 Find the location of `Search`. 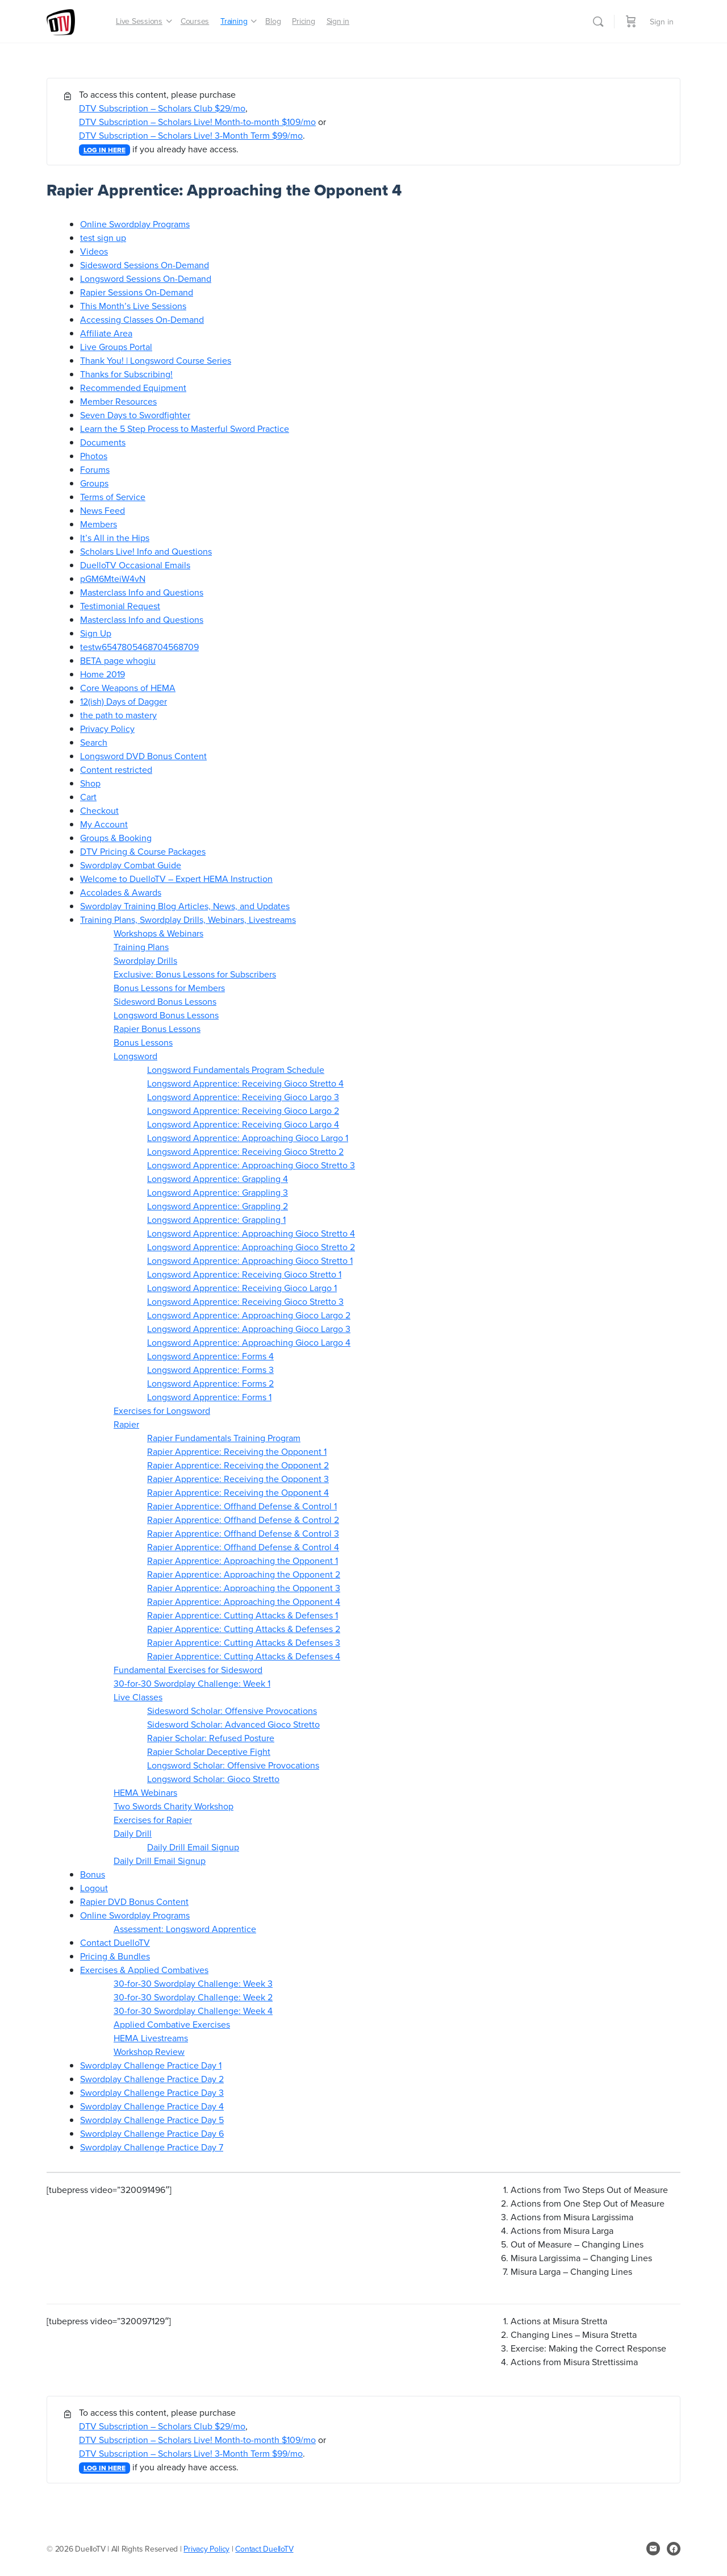

Search is located at coordinates (93, 742).